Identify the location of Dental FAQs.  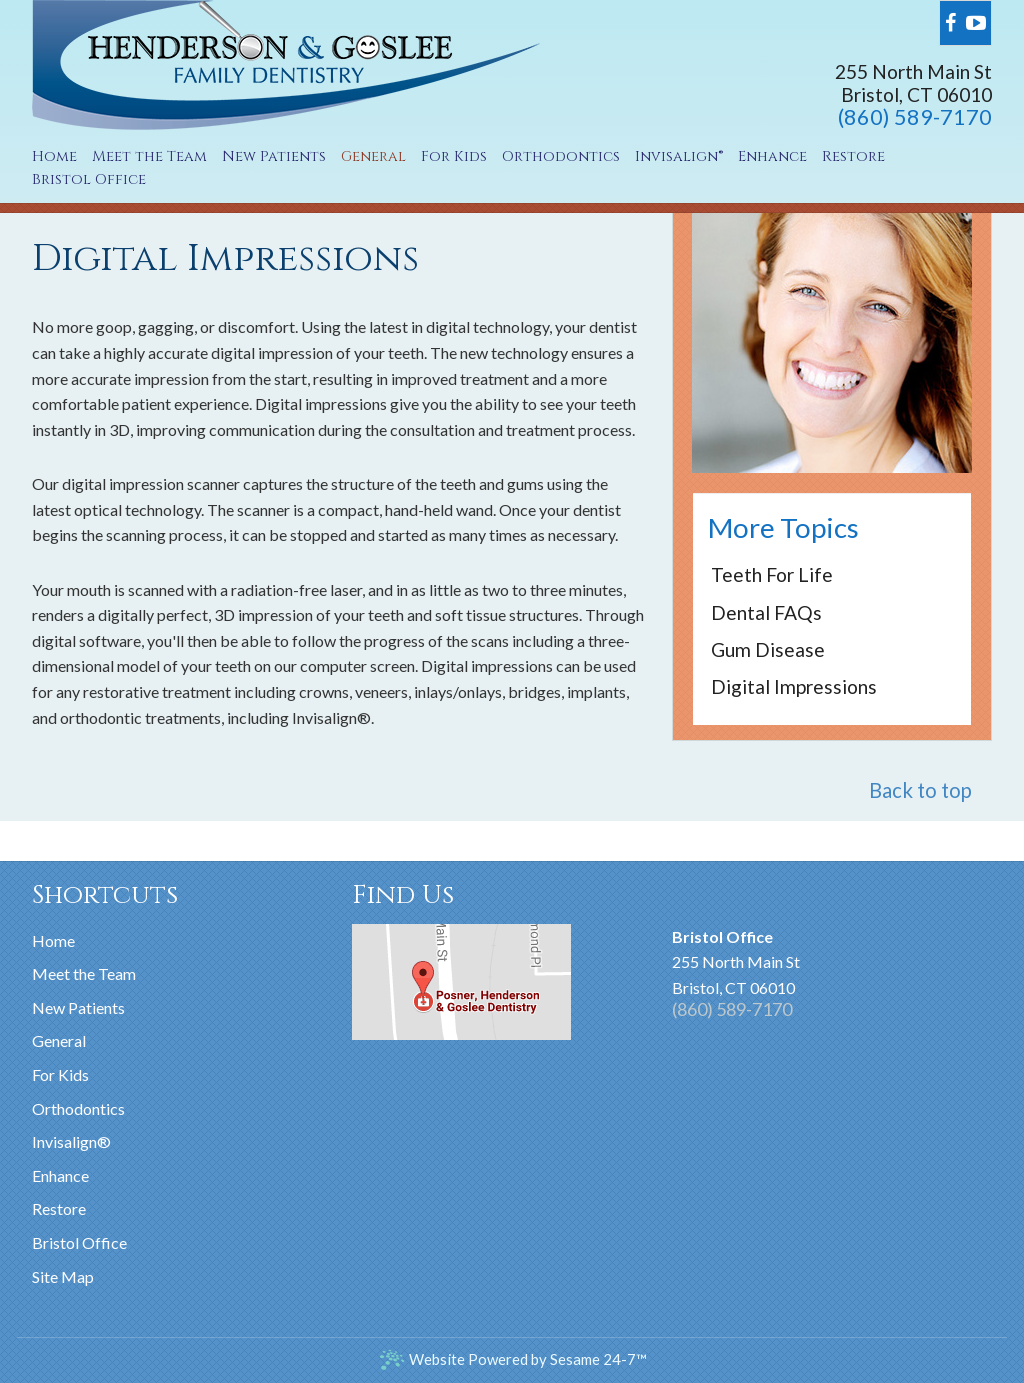
(766, 612).